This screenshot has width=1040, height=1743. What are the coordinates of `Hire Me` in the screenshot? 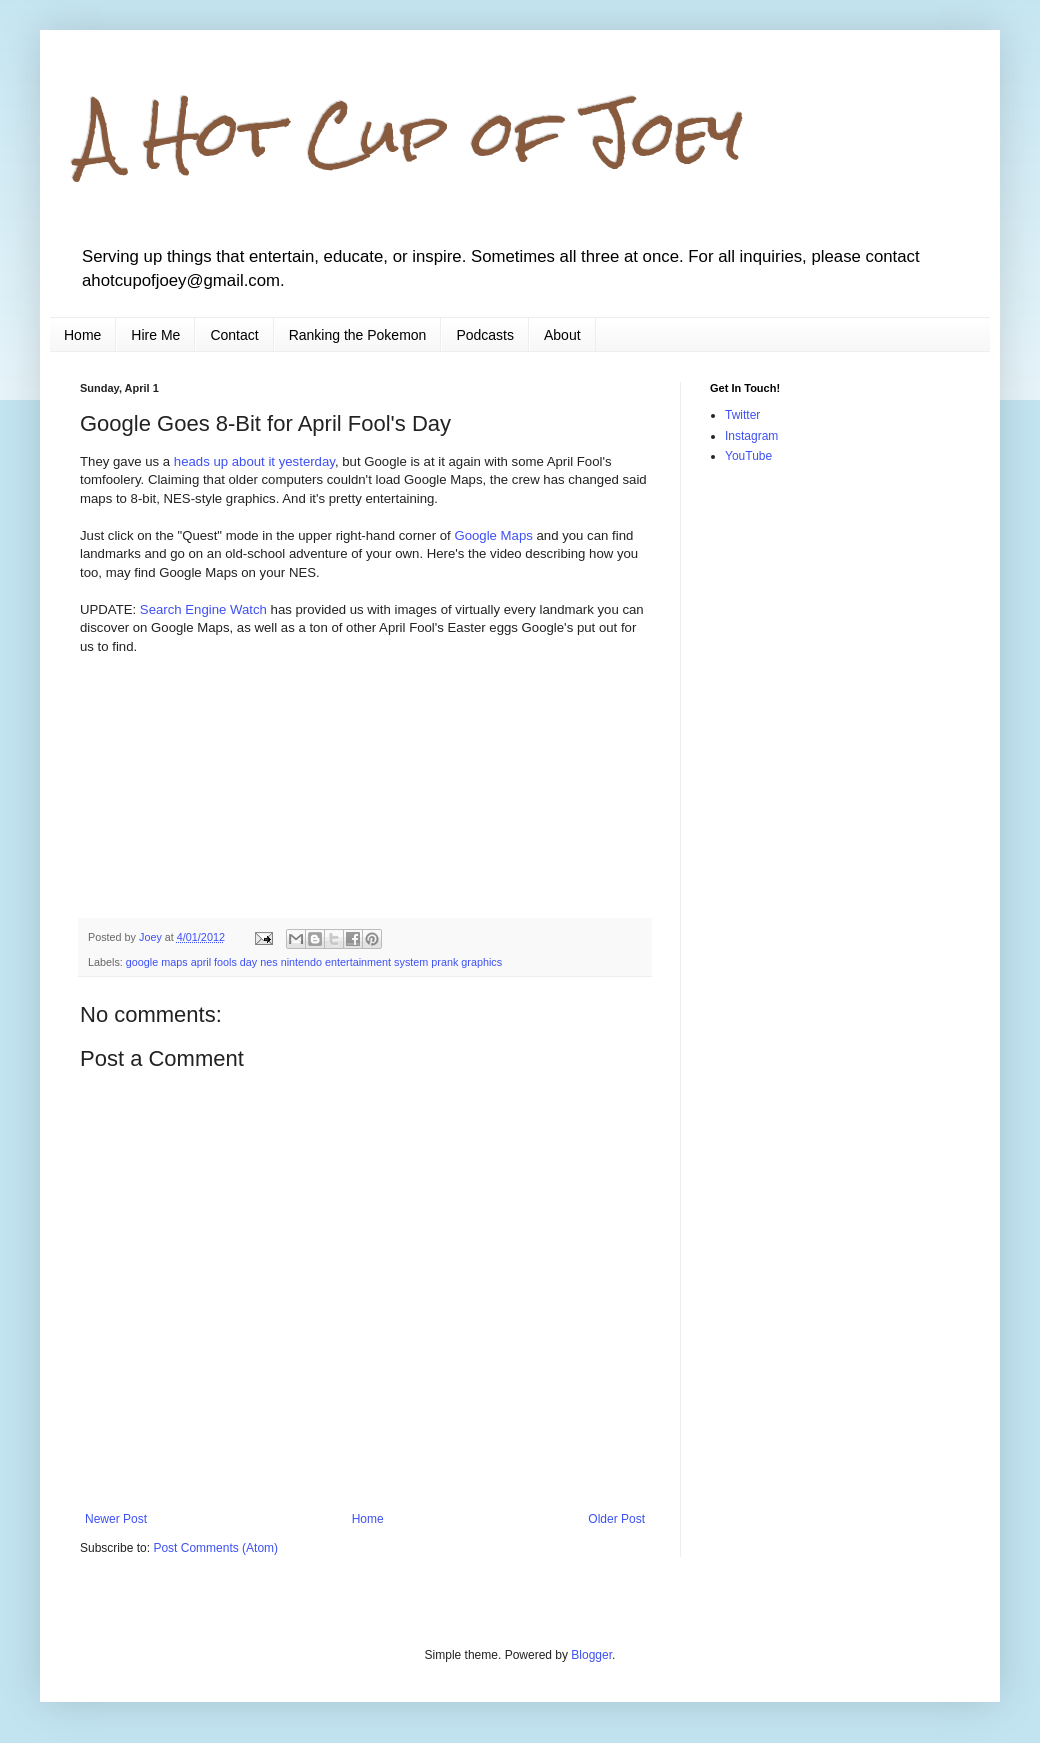 It's located at (155, 335).